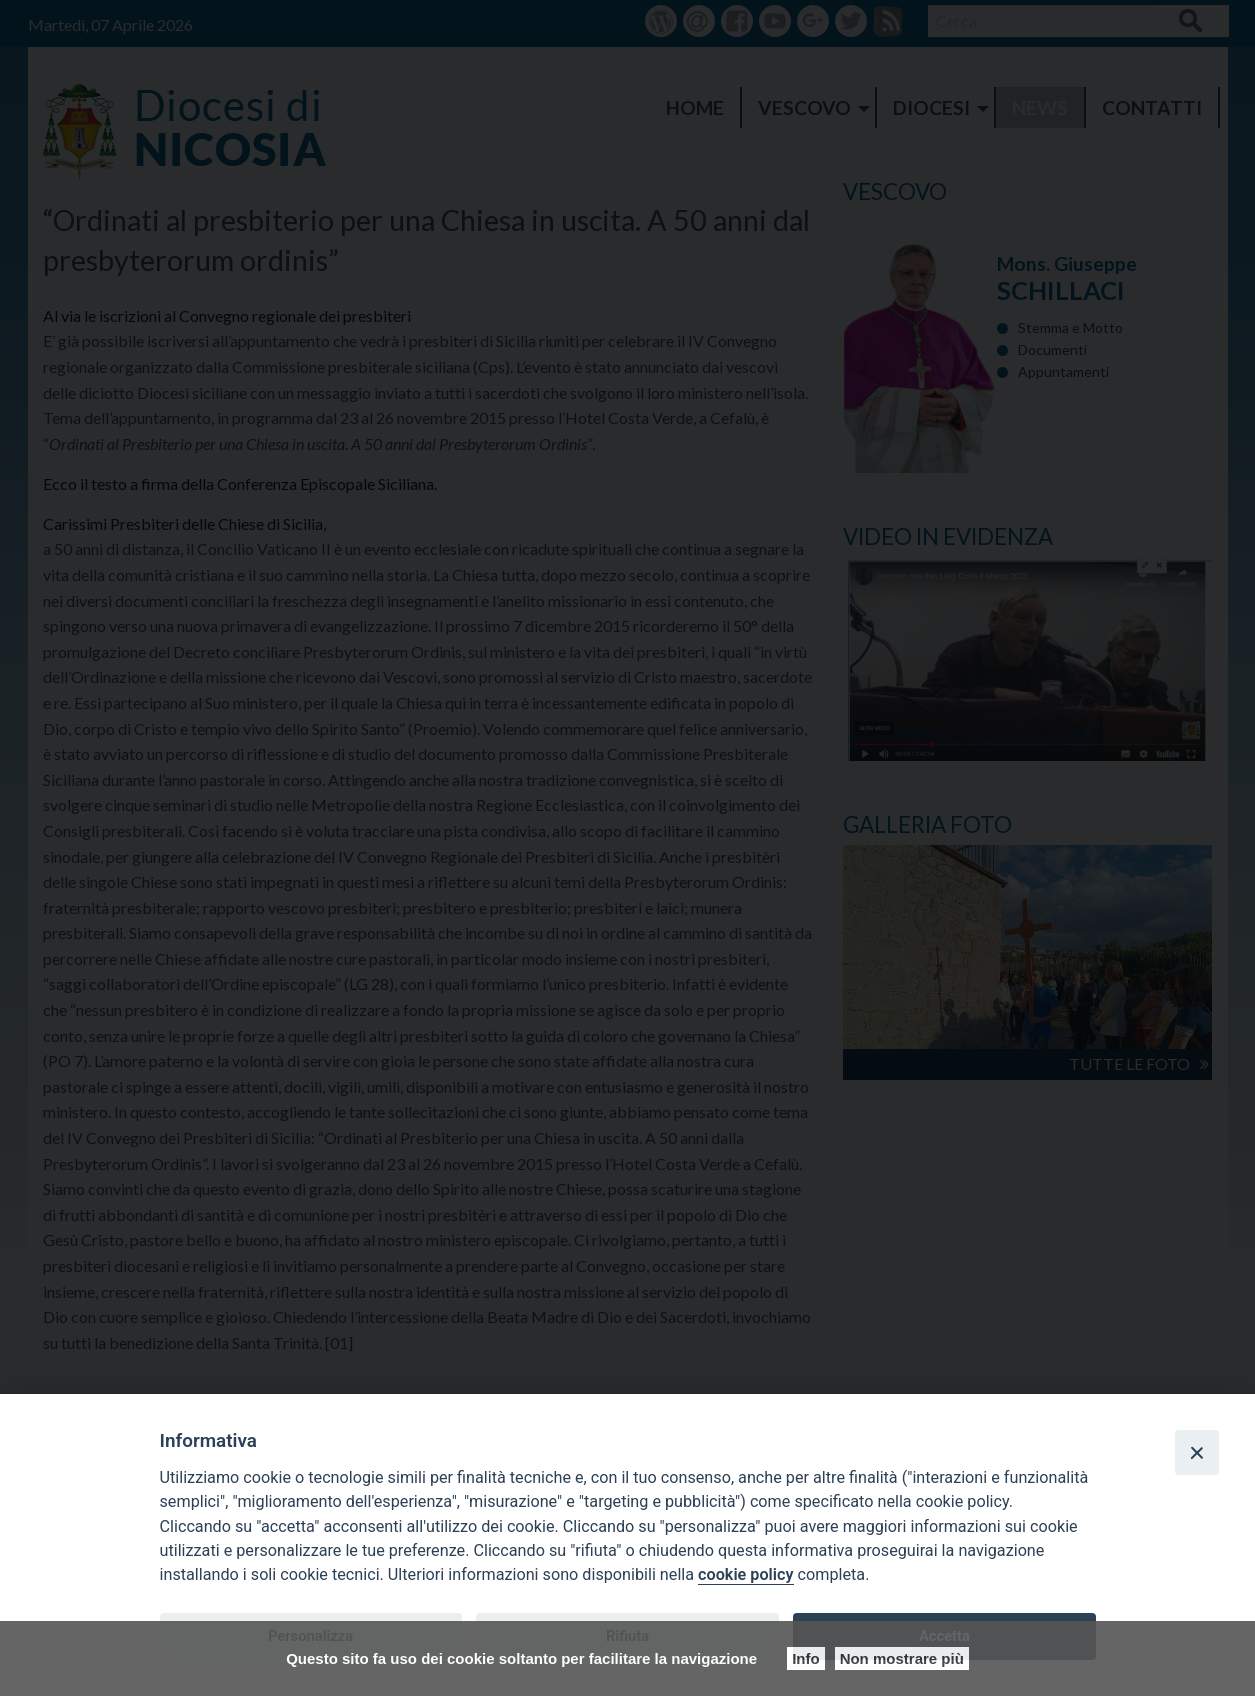 The height and width of the screenshot is (1696, 1255). Describe the element at coordinates (1197, 1452) in the screenshot. I see `[Close]` at that location.